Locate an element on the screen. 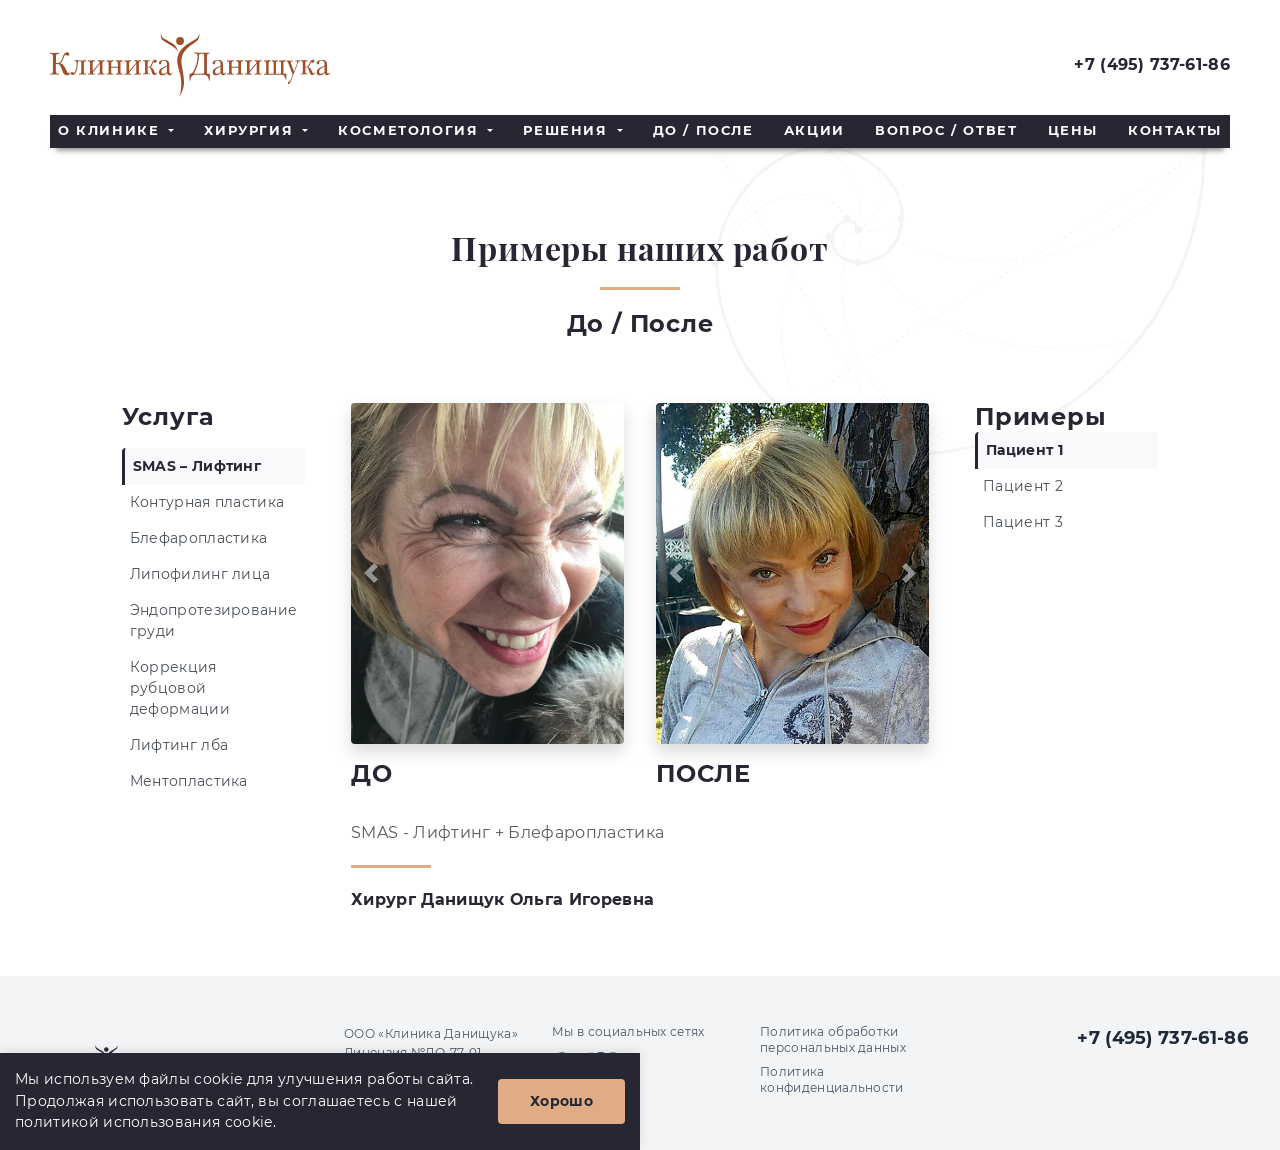  SMAS – Лифтинг is located at coordinates (197, 466).